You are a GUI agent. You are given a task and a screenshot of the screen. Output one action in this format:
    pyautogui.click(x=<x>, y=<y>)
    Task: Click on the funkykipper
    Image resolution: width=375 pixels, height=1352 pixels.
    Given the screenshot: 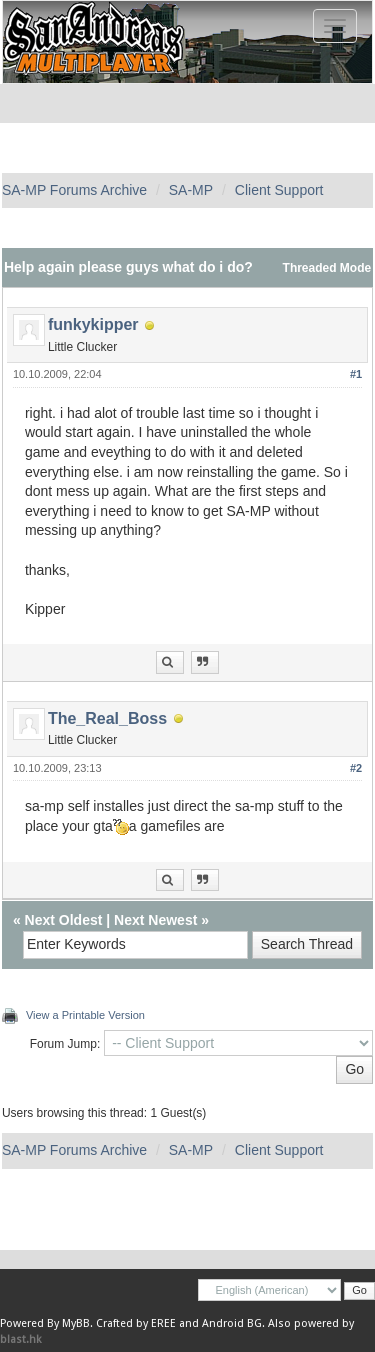 What is the action you would take?
    pyautogui.click(x=93, y=324)
    